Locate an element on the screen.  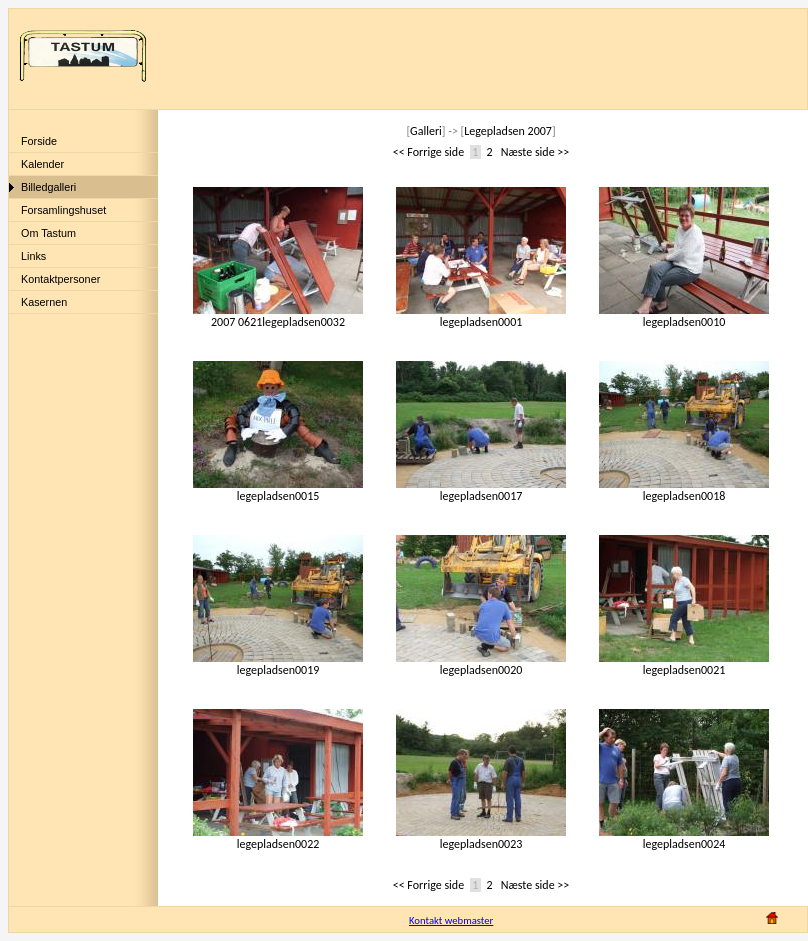
legepladsen0010 is located at coordinates (684, 316).